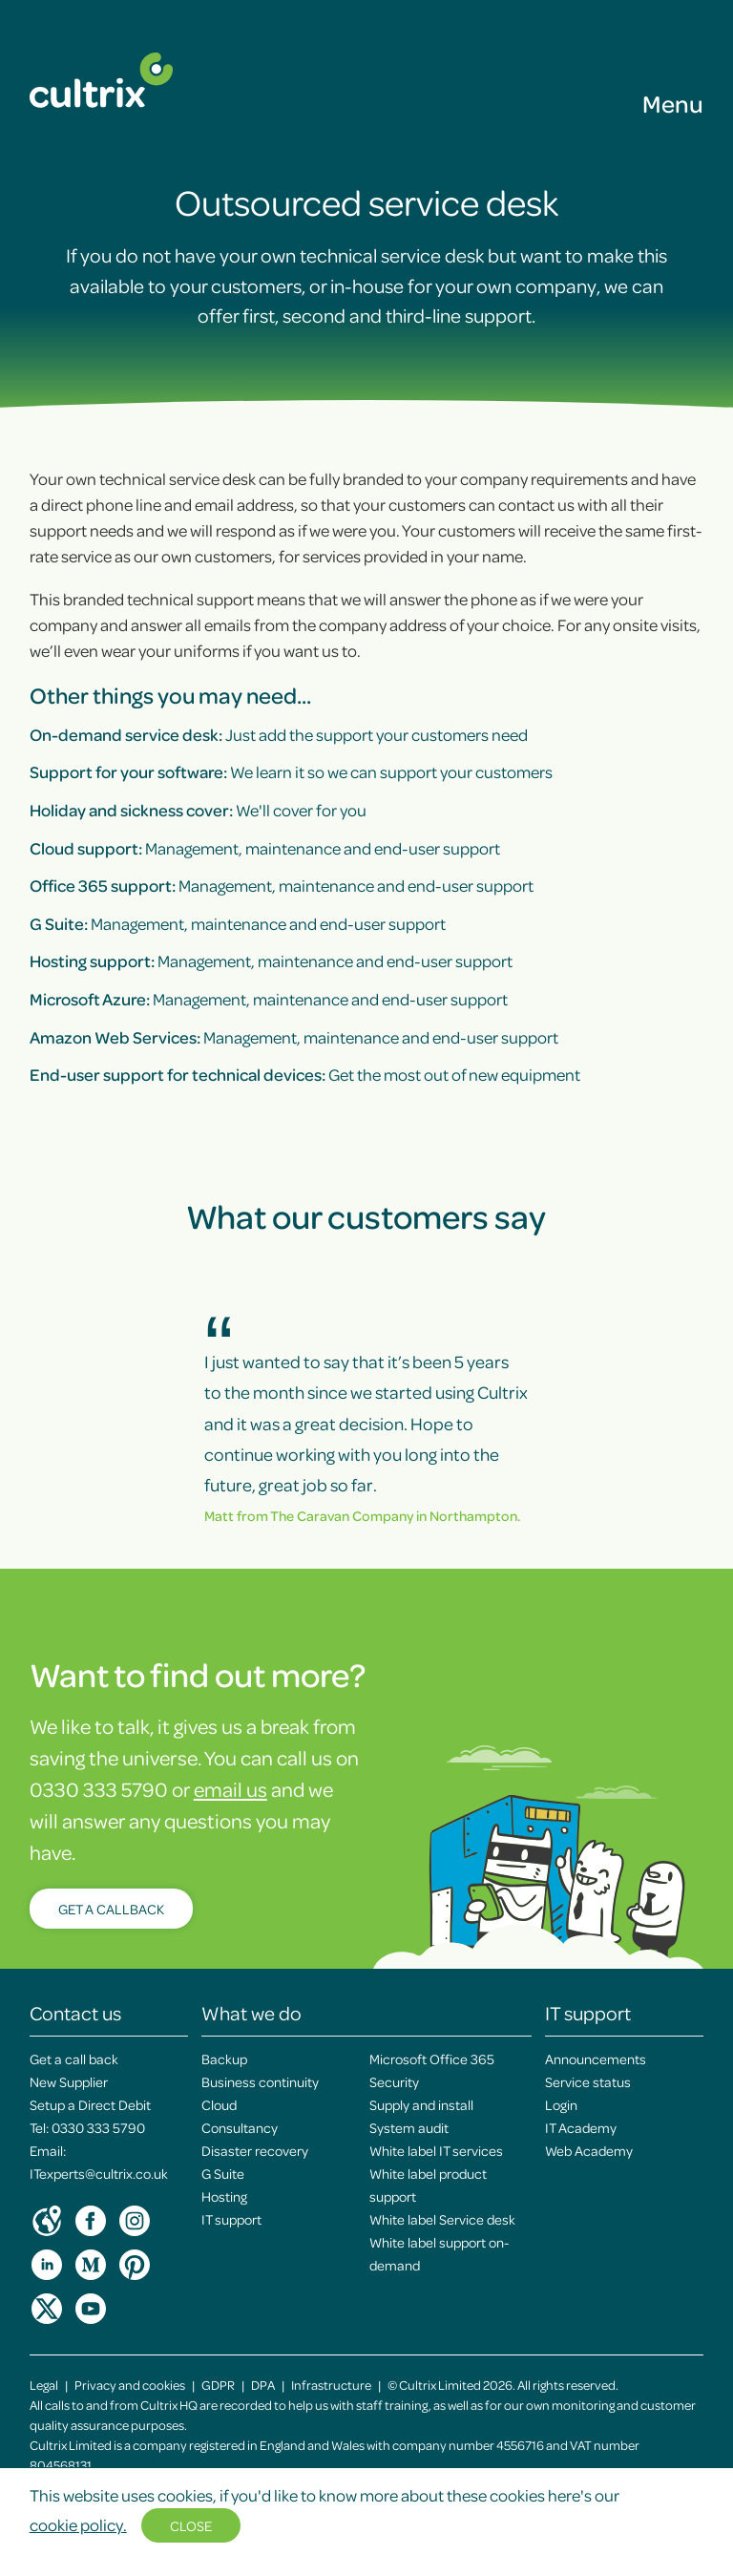 This screenshot has height=2576, width=733. Describe the element at coordinates (428, 2184) in the screenshot. I see `White label product support` at that location.